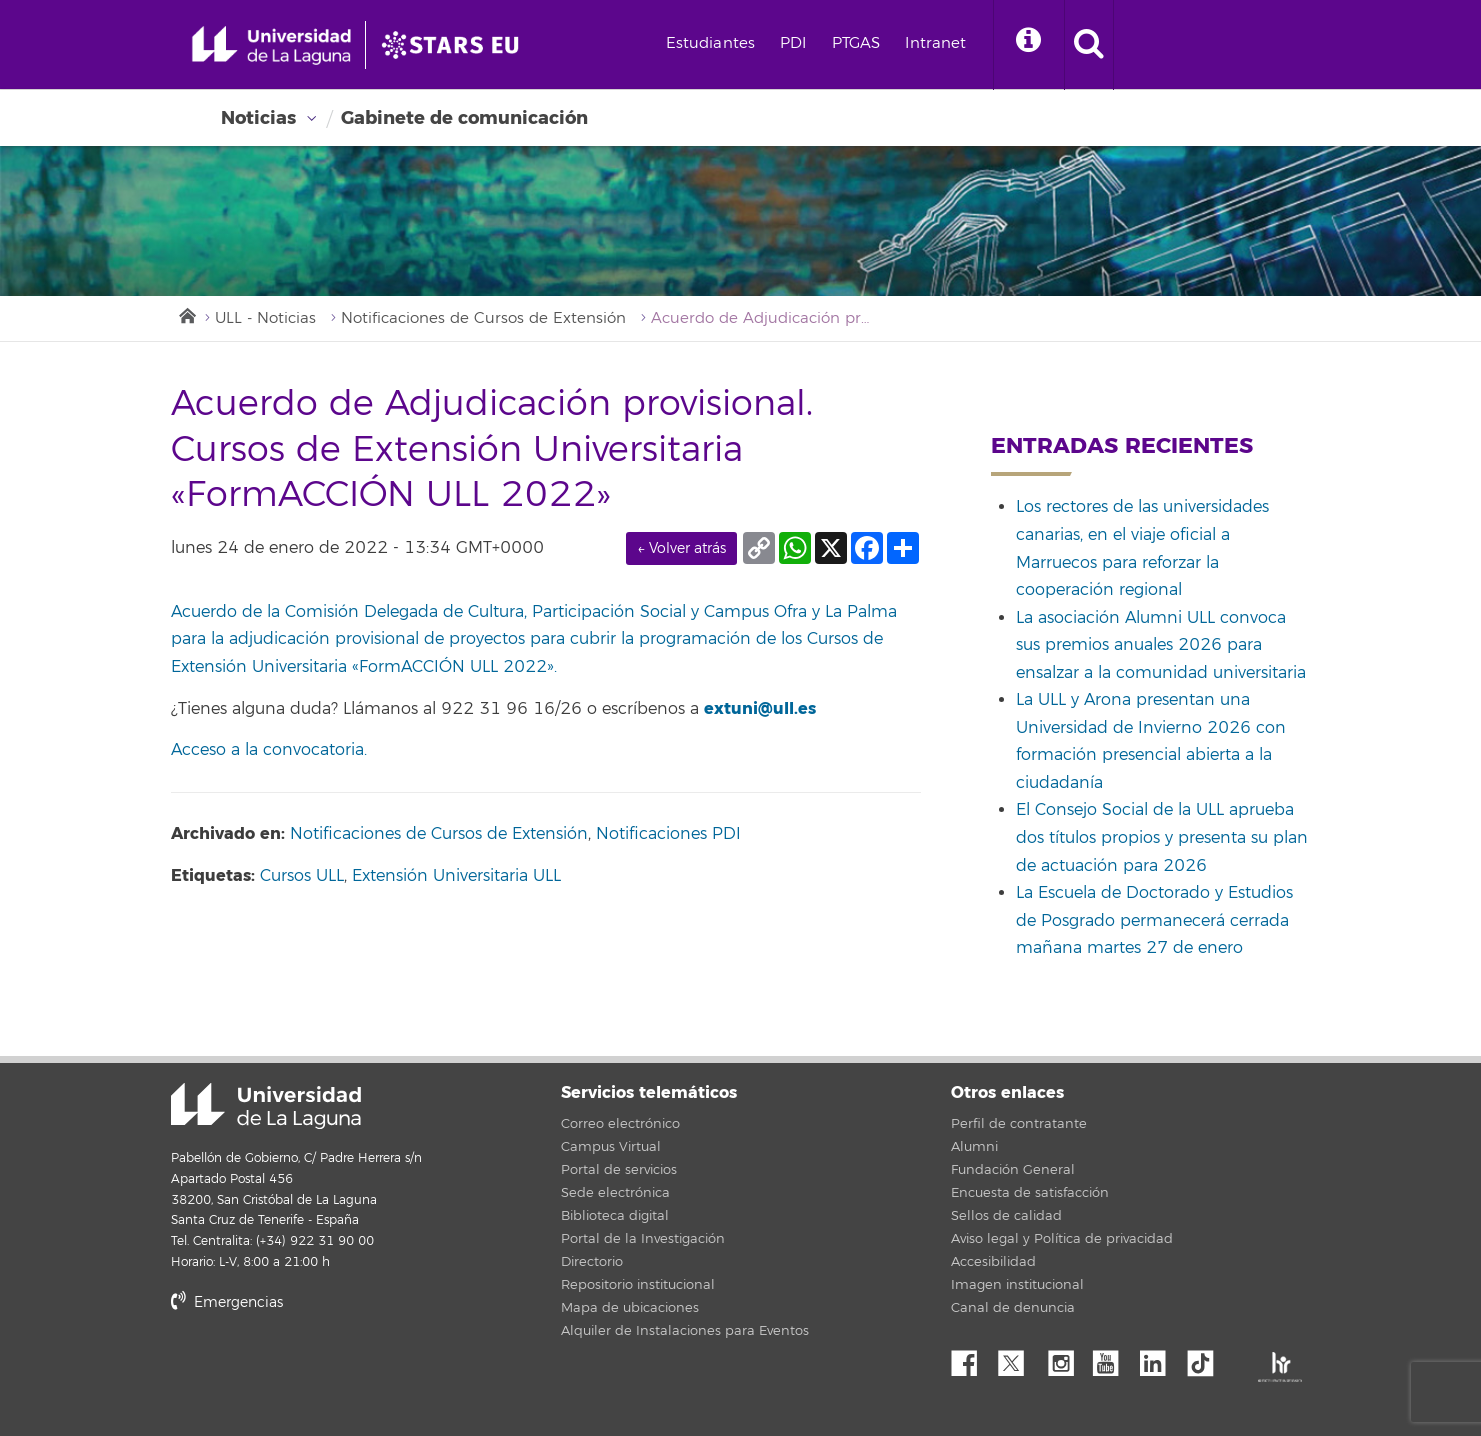 The width and height of the screenshot is (1481, 1436). I want to click on [Universidad de La Laguna - Inicio], so click(278, 45).